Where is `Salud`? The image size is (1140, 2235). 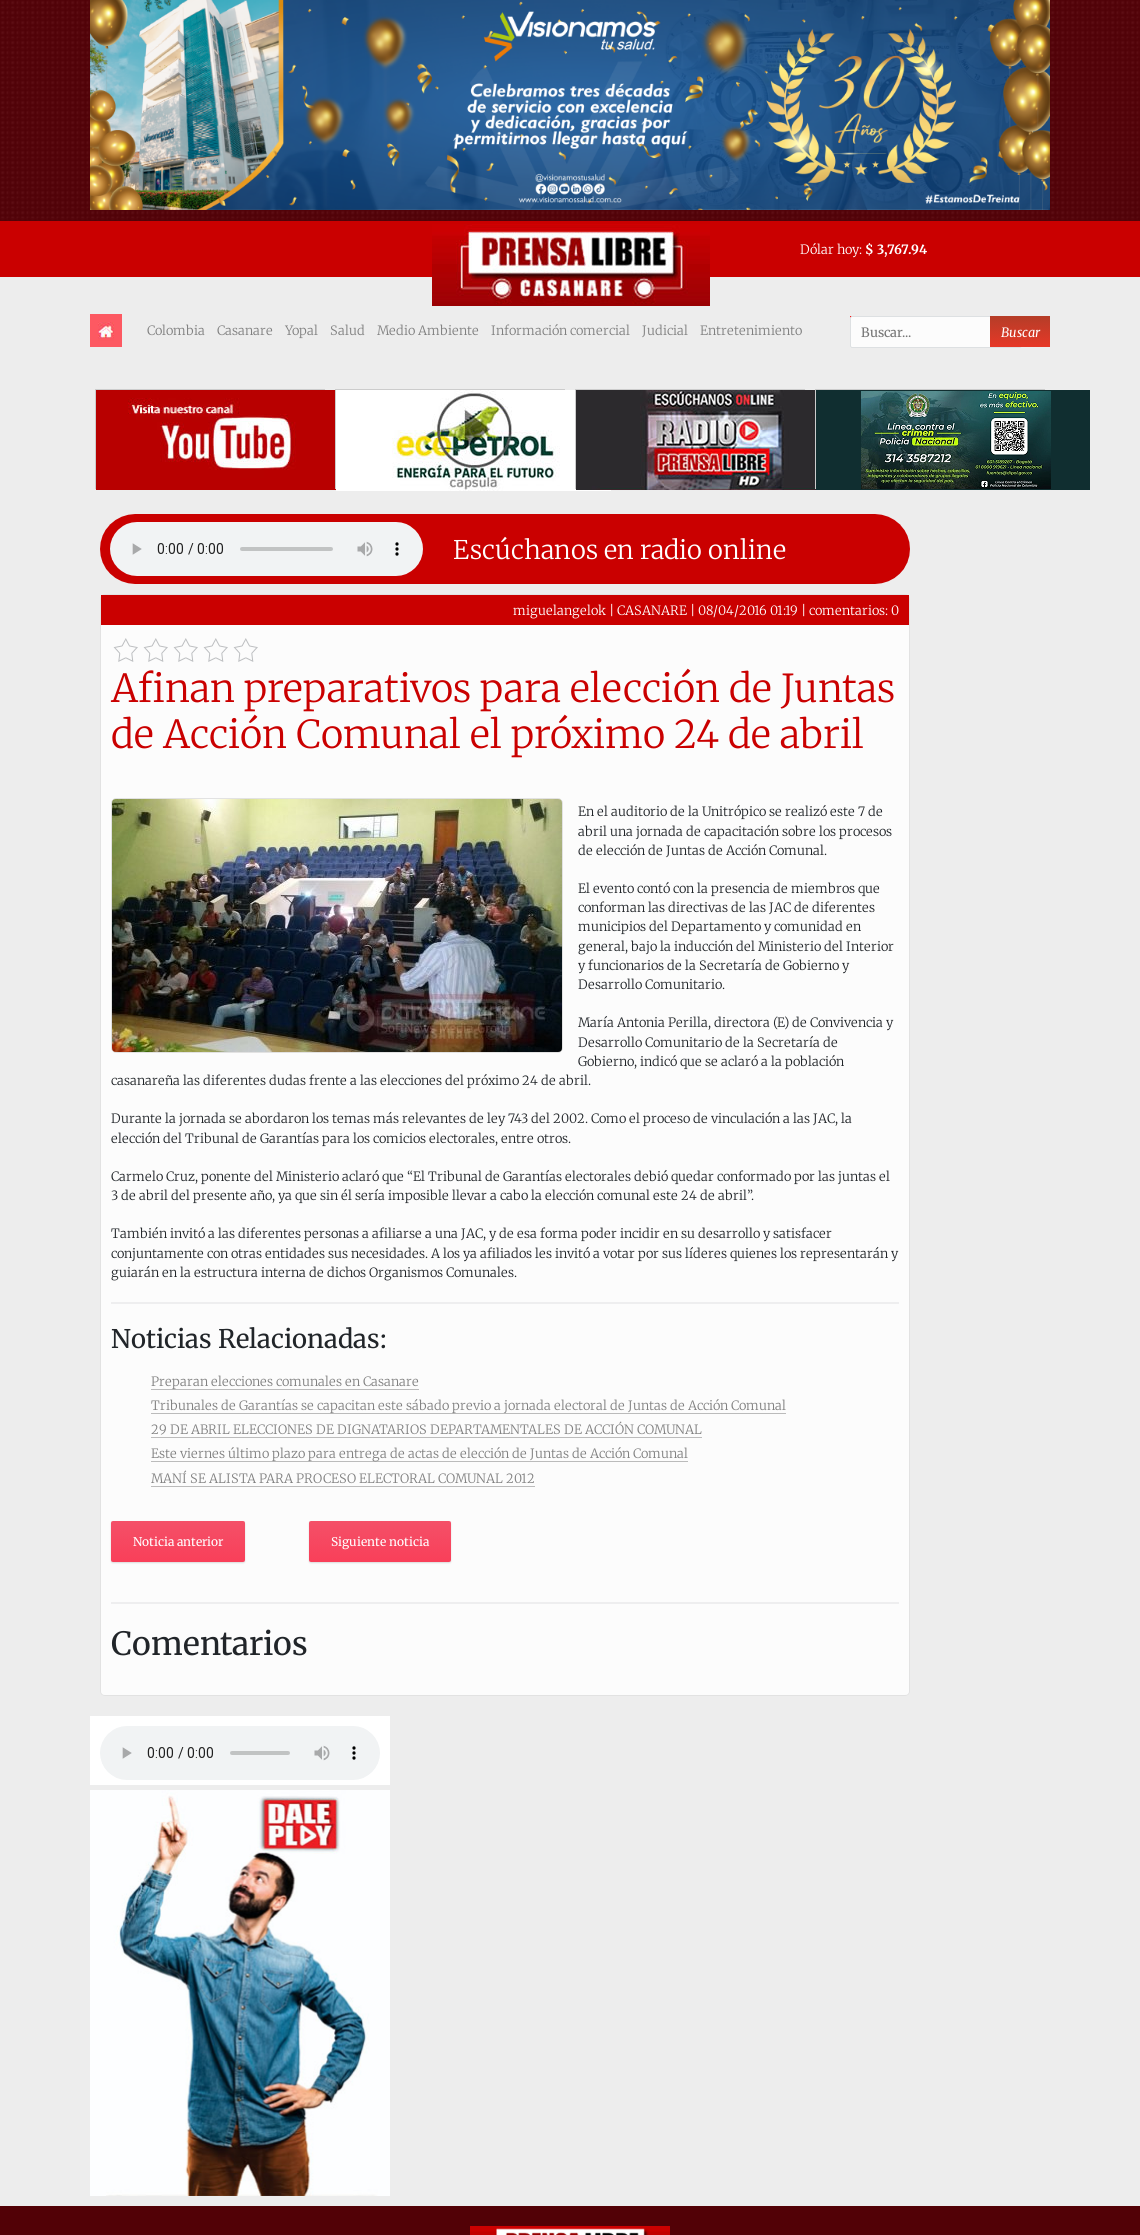 Salud is located at coordinates (347, 330).